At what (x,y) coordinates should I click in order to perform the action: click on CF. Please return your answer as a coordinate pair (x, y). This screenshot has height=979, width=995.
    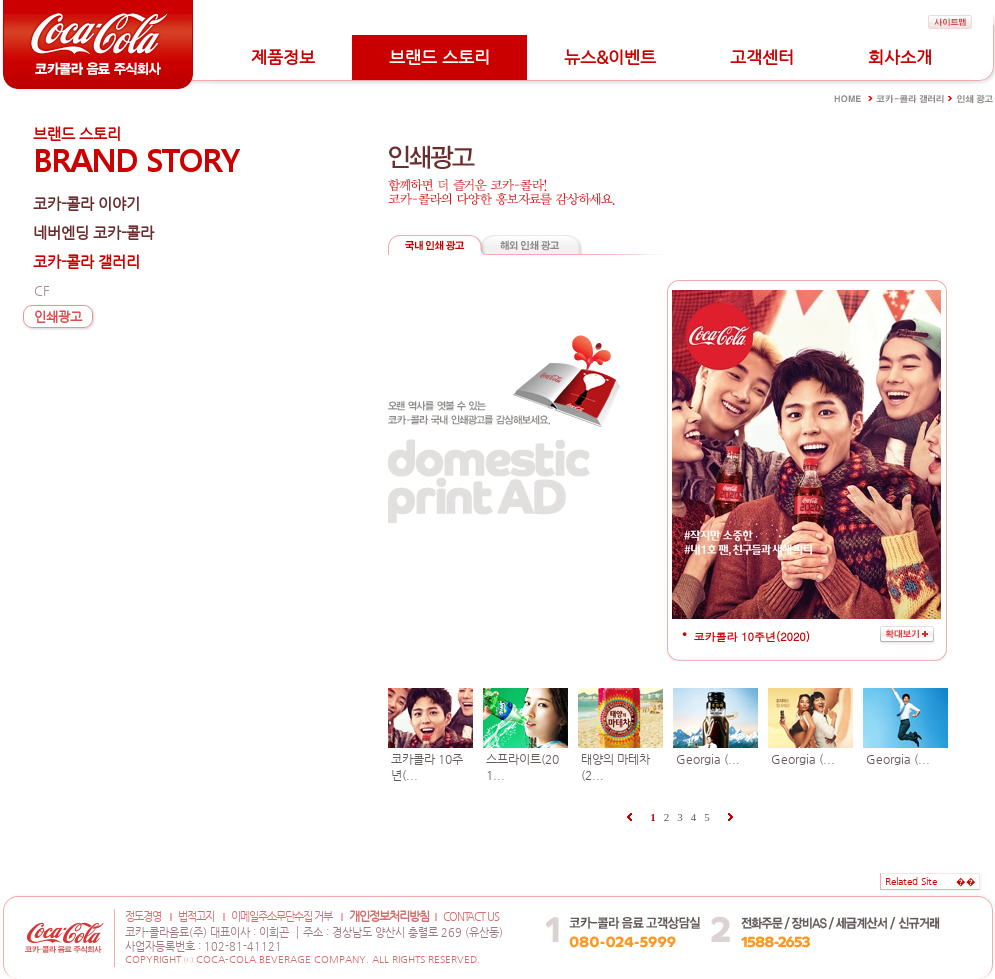
    Looking at the image, I should click on (42, 290).